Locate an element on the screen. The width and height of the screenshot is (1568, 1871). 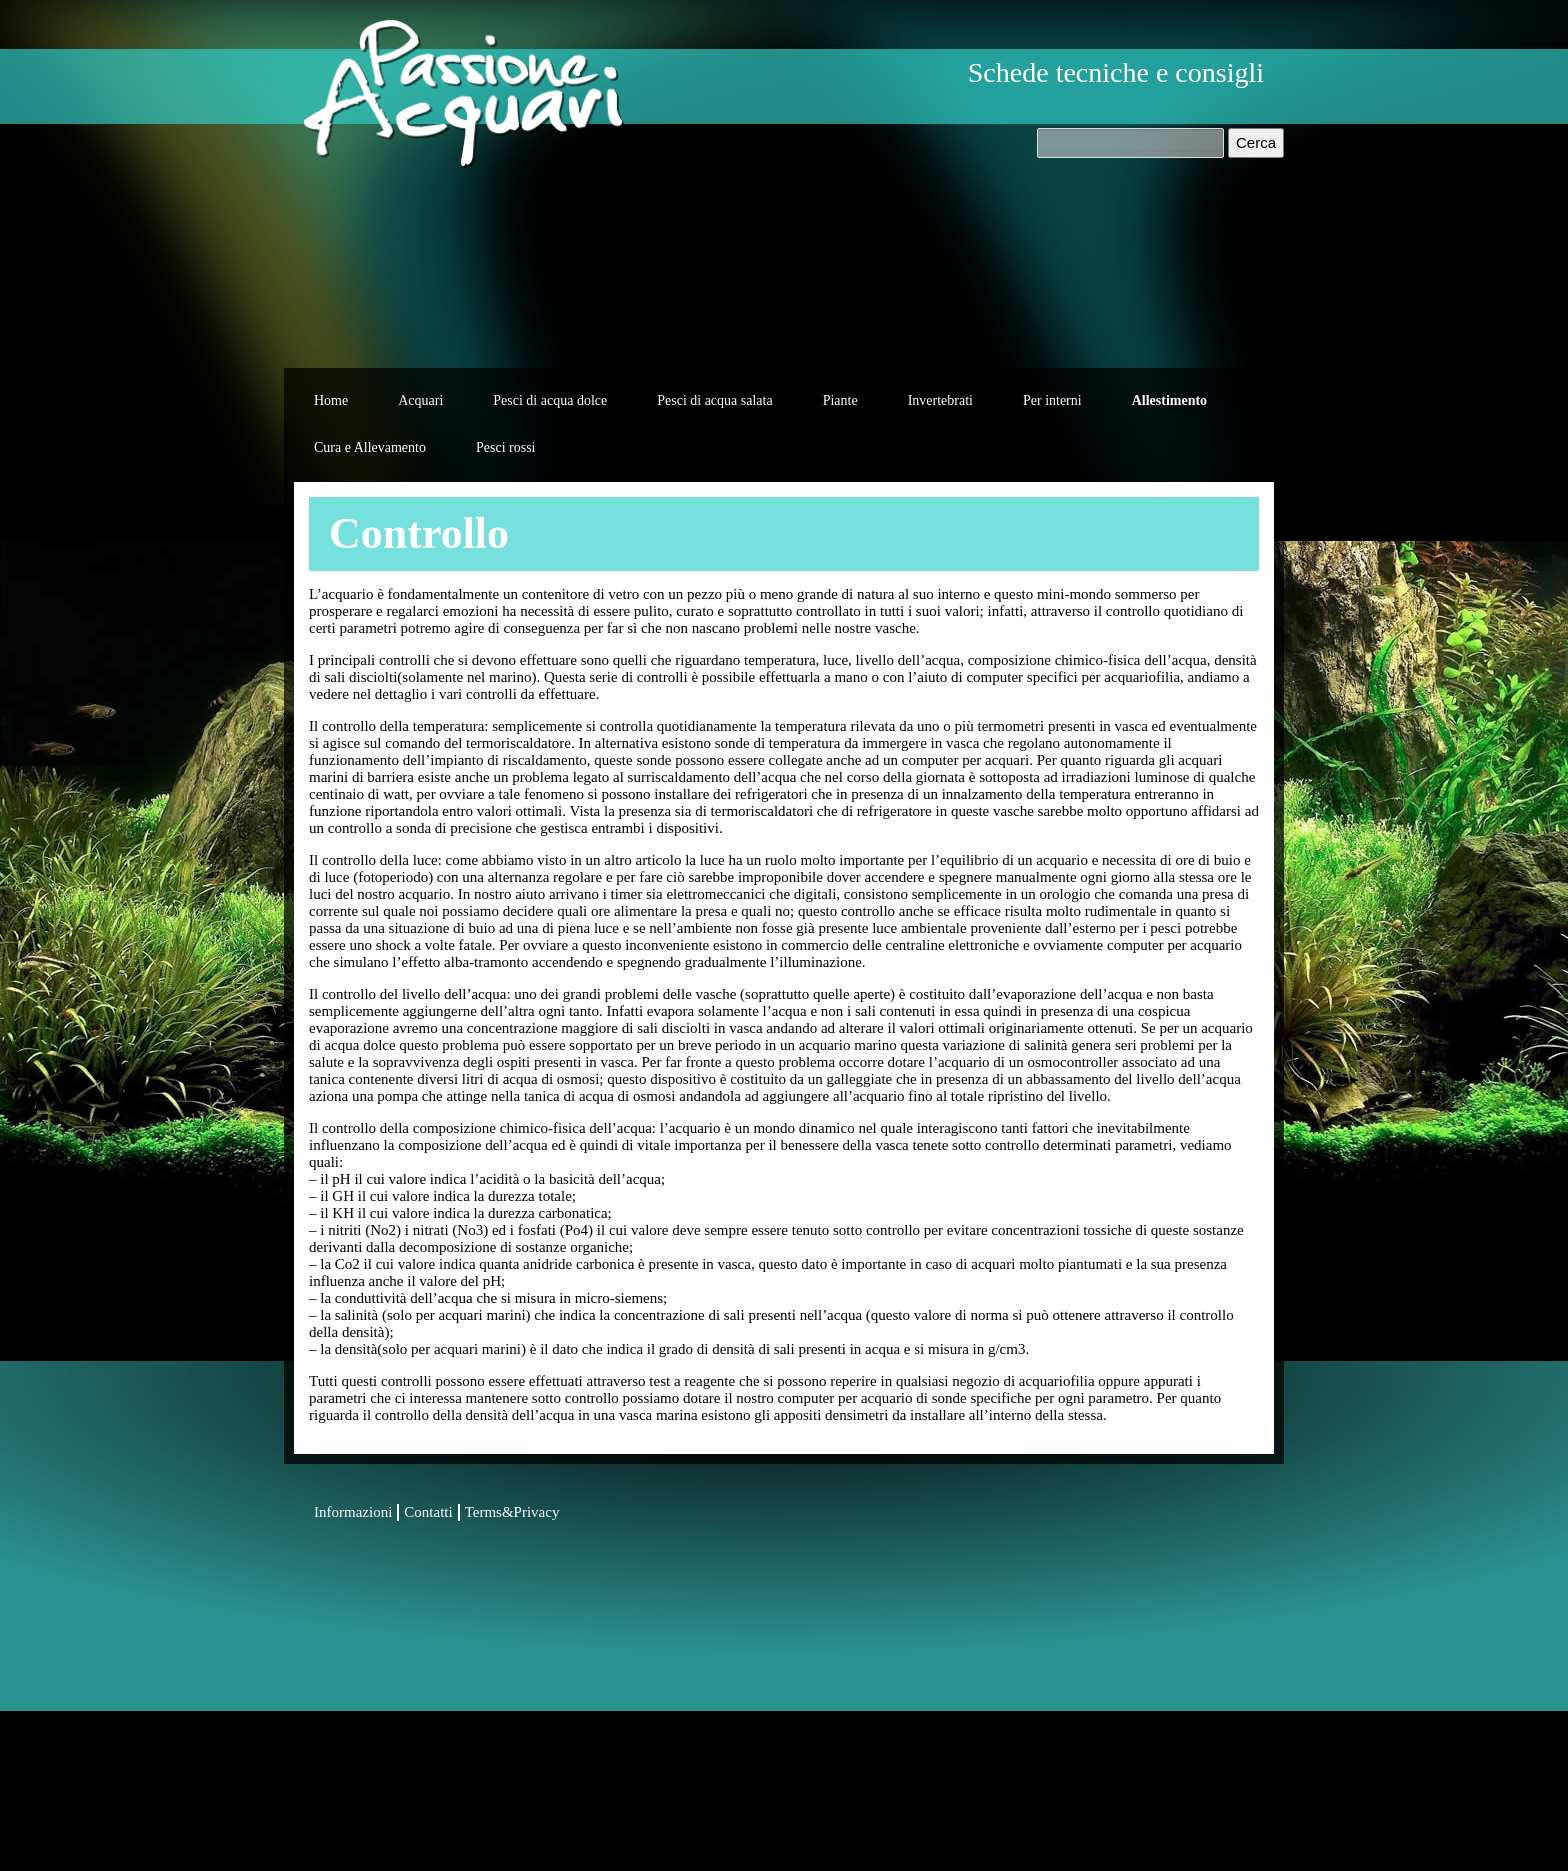
Per interni is located at coordinates (1052, 400).